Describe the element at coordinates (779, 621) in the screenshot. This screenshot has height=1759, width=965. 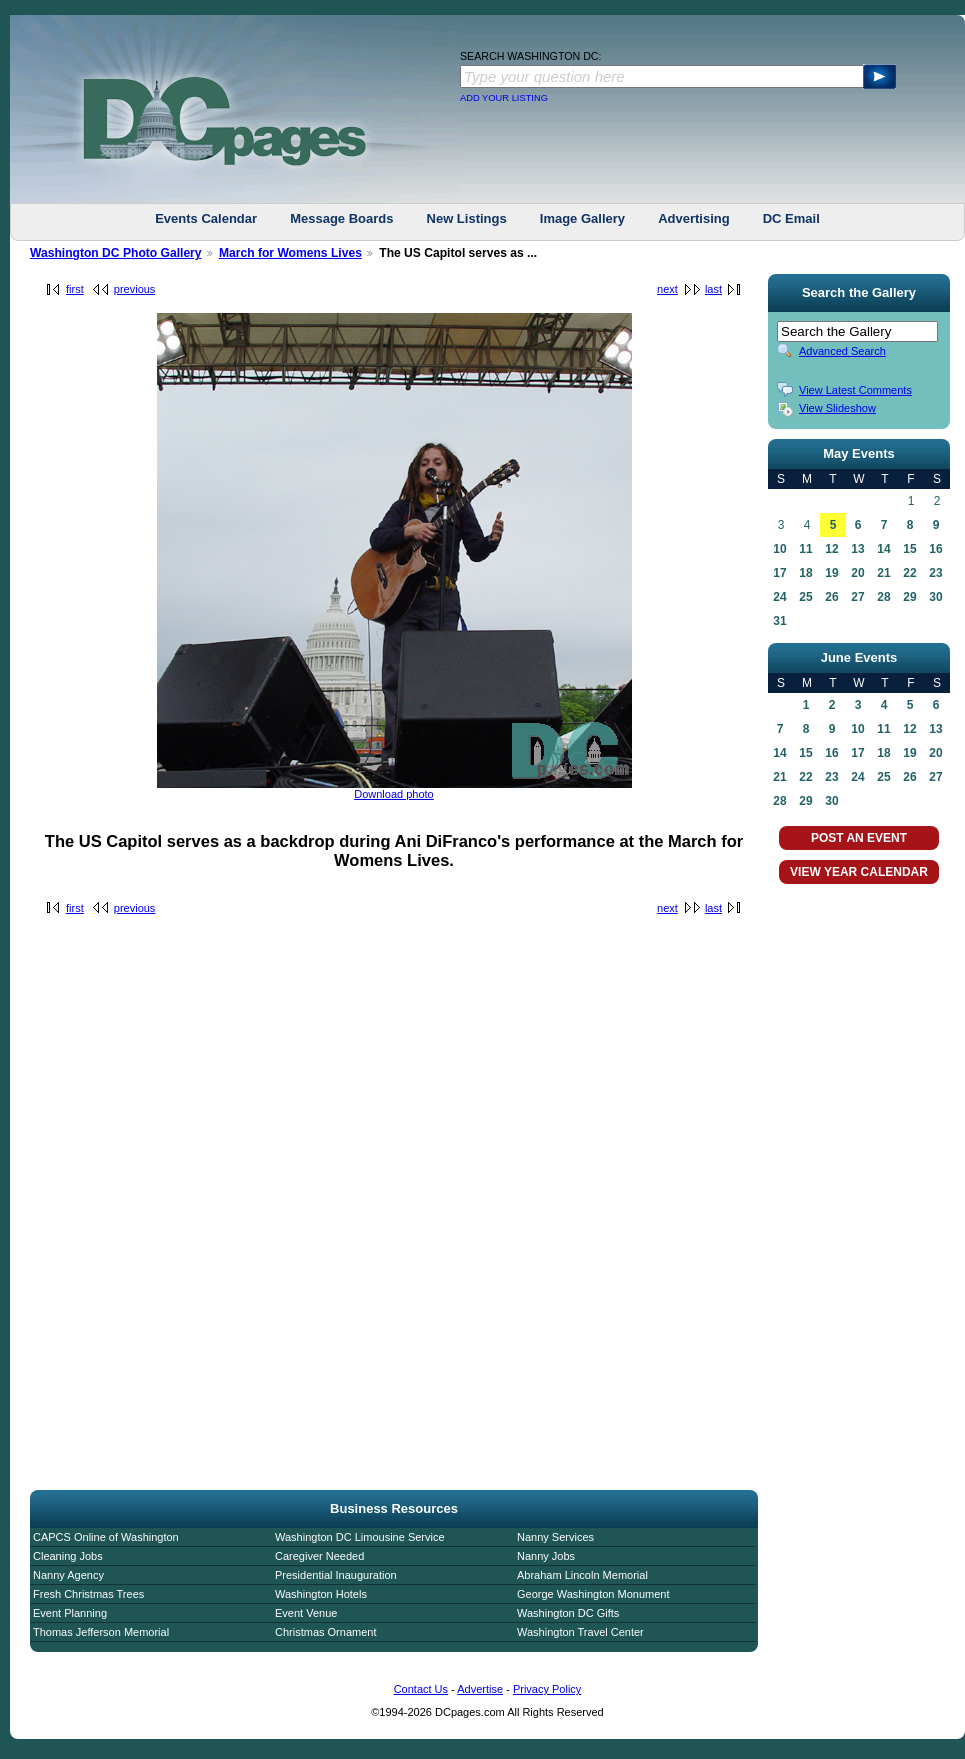
I see `31` at that location.